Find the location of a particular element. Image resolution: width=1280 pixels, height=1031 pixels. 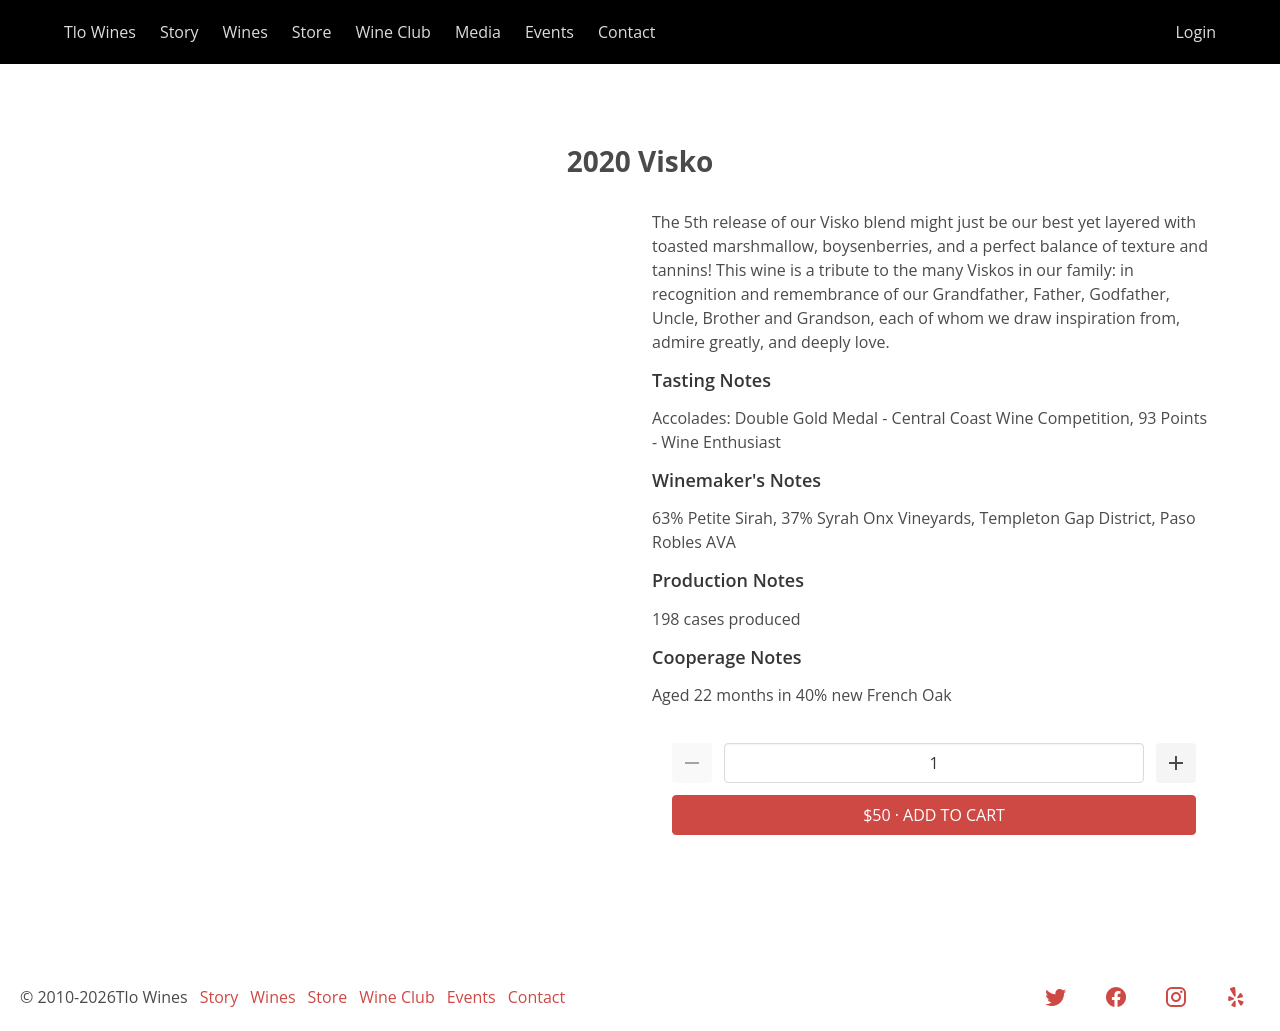

Events is located at coordinates (549, 32).